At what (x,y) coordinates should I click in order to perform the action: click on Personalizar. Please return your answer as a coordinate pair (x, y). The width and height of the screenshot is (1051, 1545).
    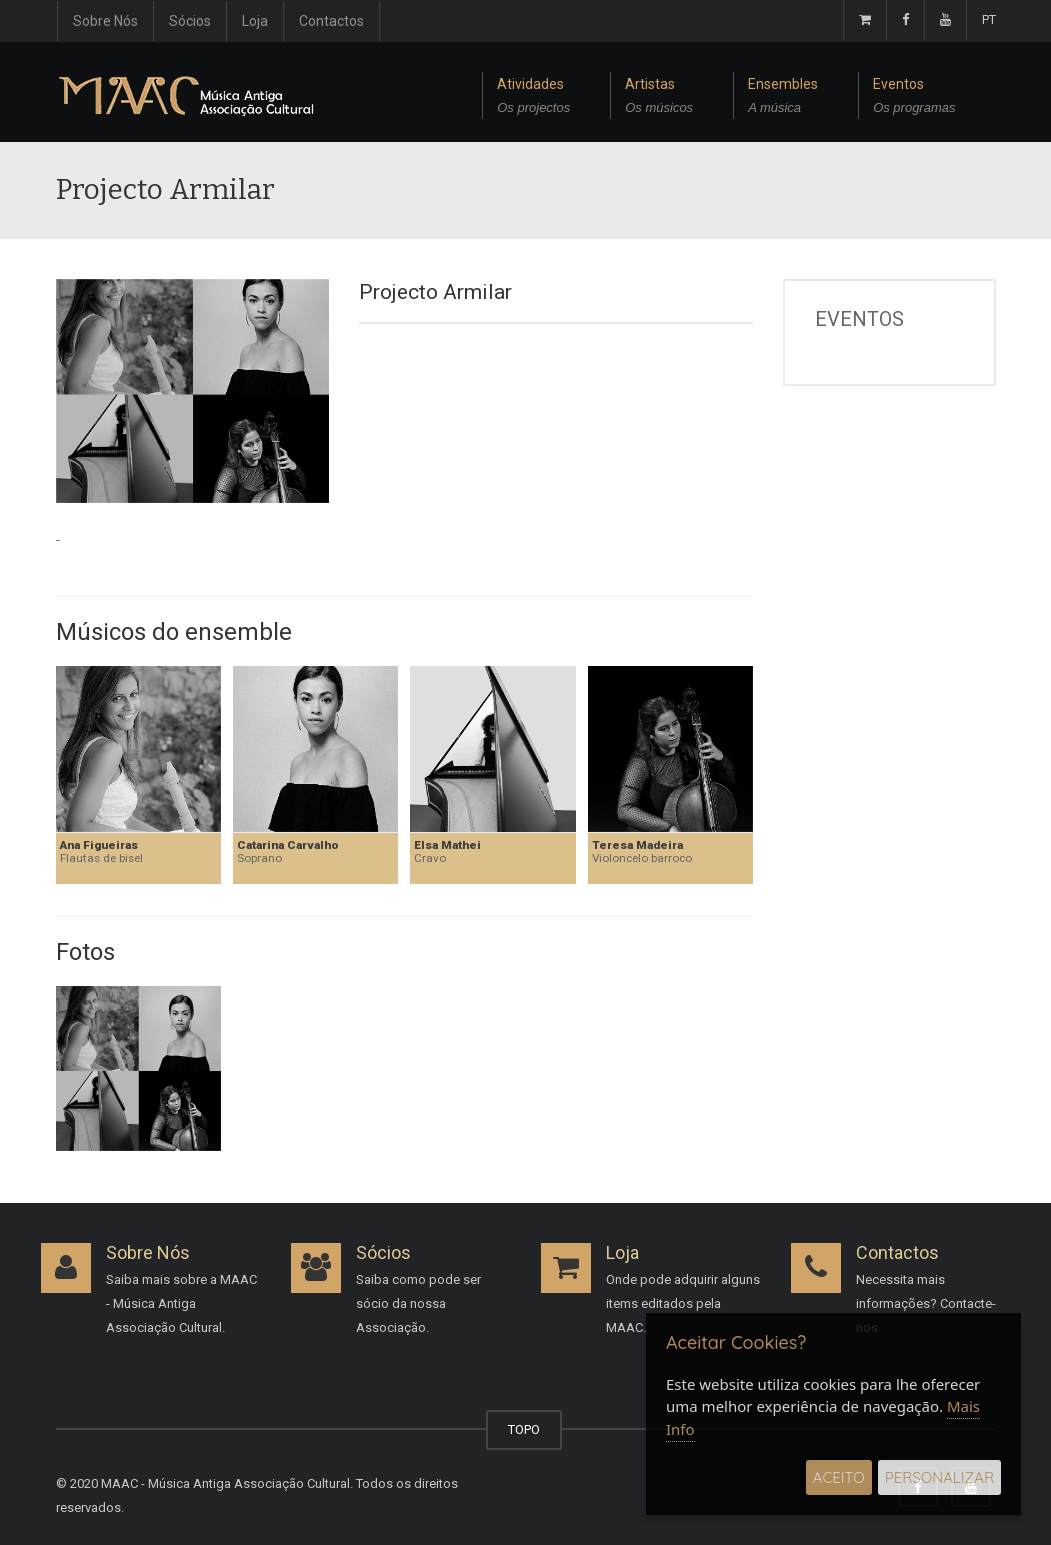
    Looking at the image, I should click on (939, 1477).